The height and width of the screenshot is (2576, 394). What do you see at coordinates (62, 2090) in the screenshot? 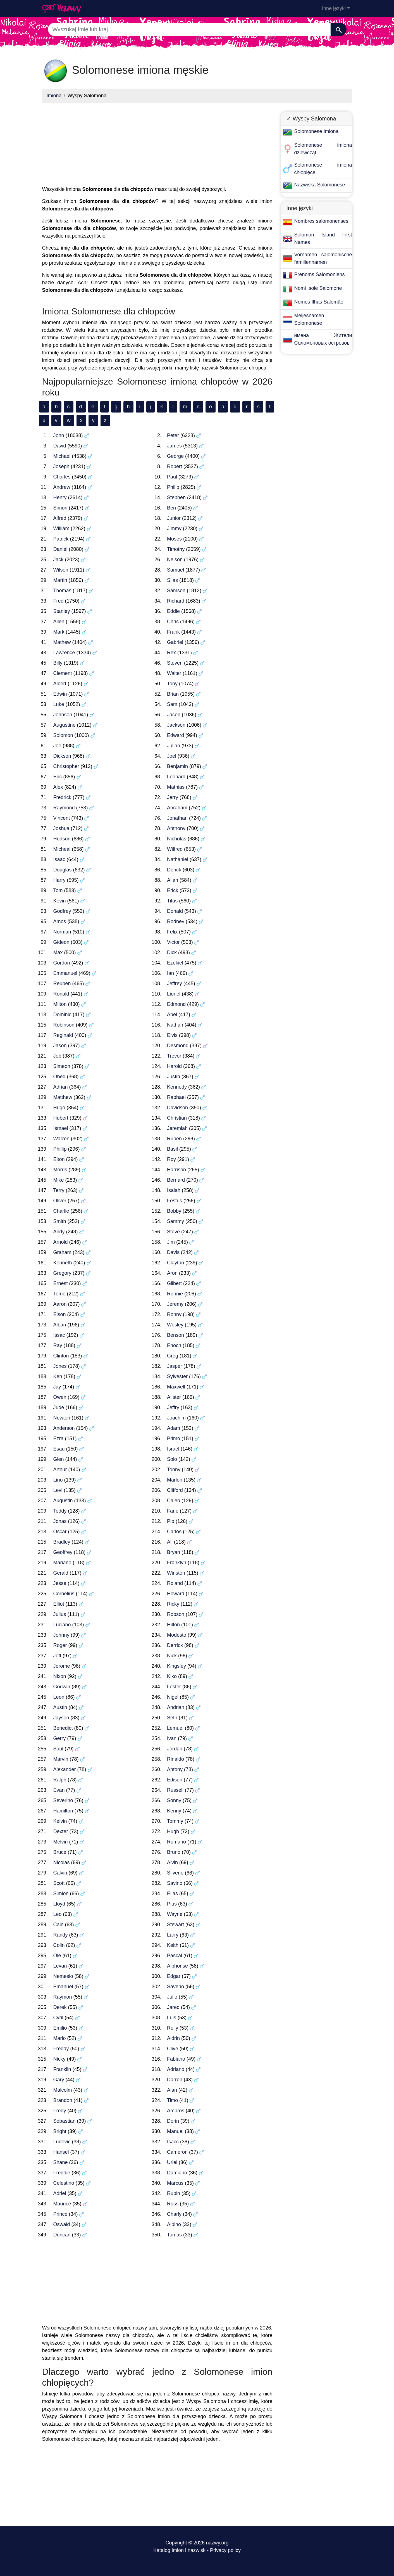
I see `Malcolm` at bounding box center [62, 2090].